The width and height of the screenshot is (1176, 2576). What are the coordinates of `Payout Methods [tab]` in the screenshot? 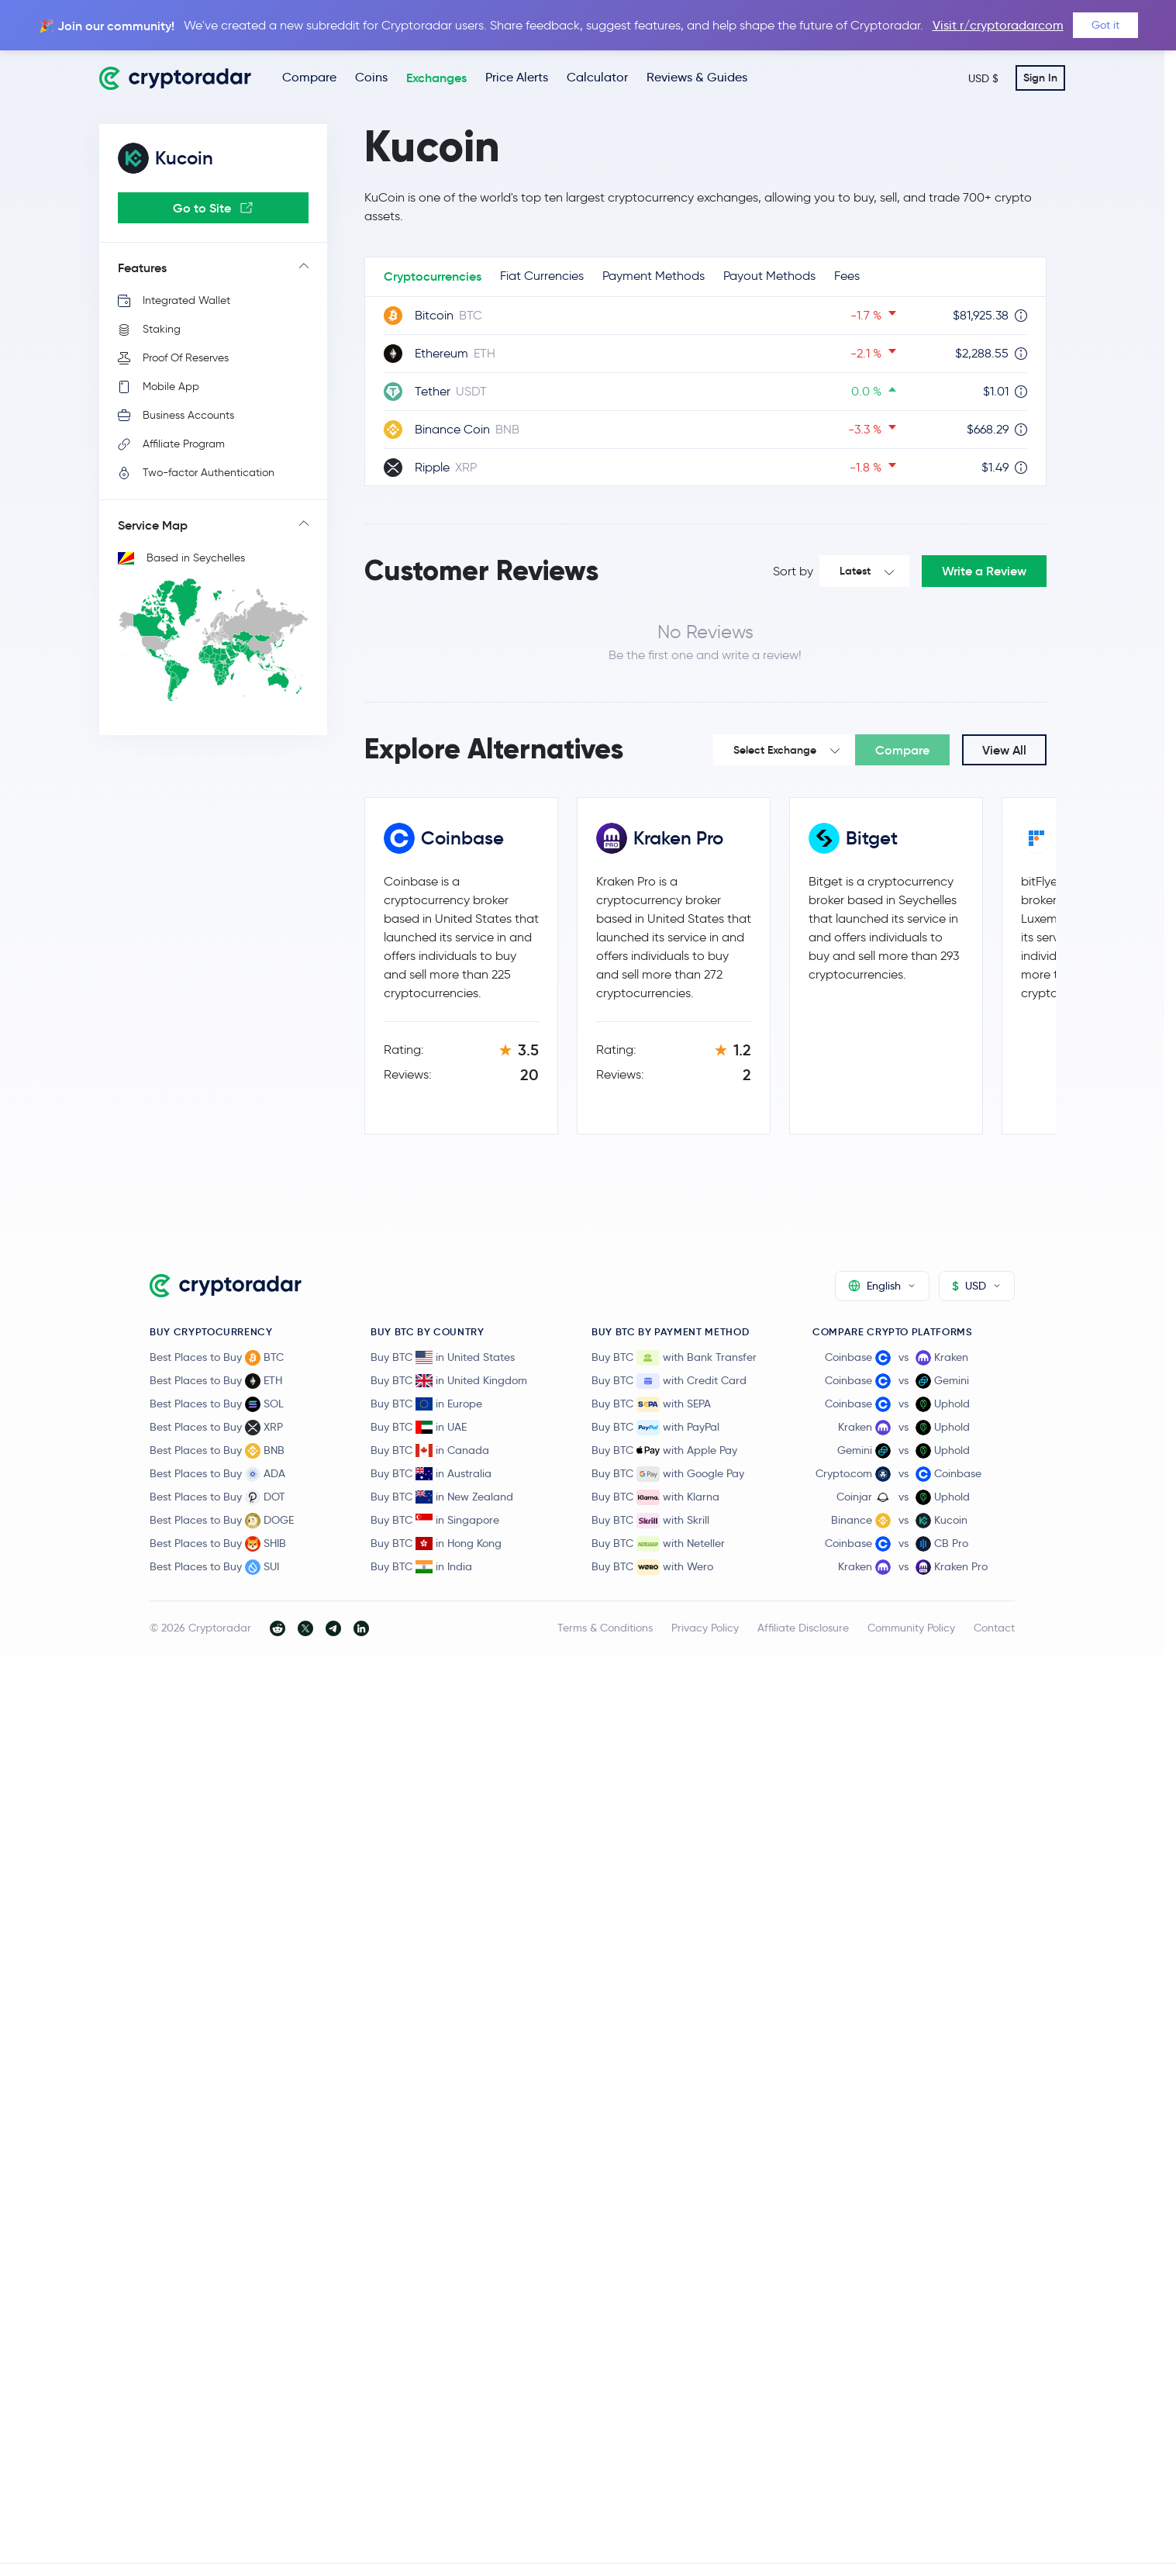 It's located at (769, 275).